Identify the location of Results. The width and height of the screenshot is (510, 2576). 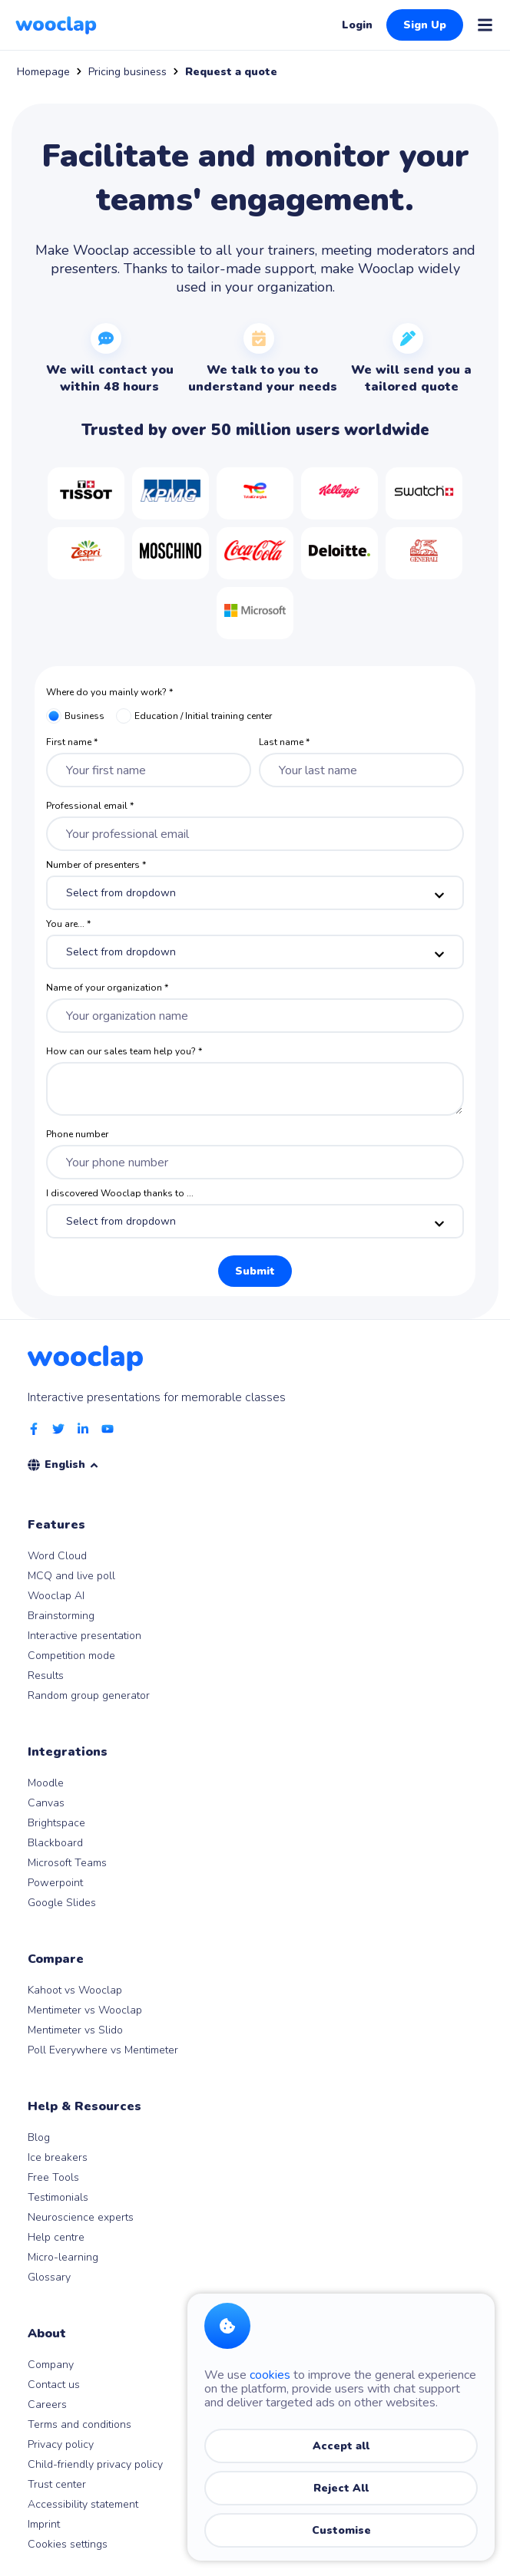
(46, 1675).